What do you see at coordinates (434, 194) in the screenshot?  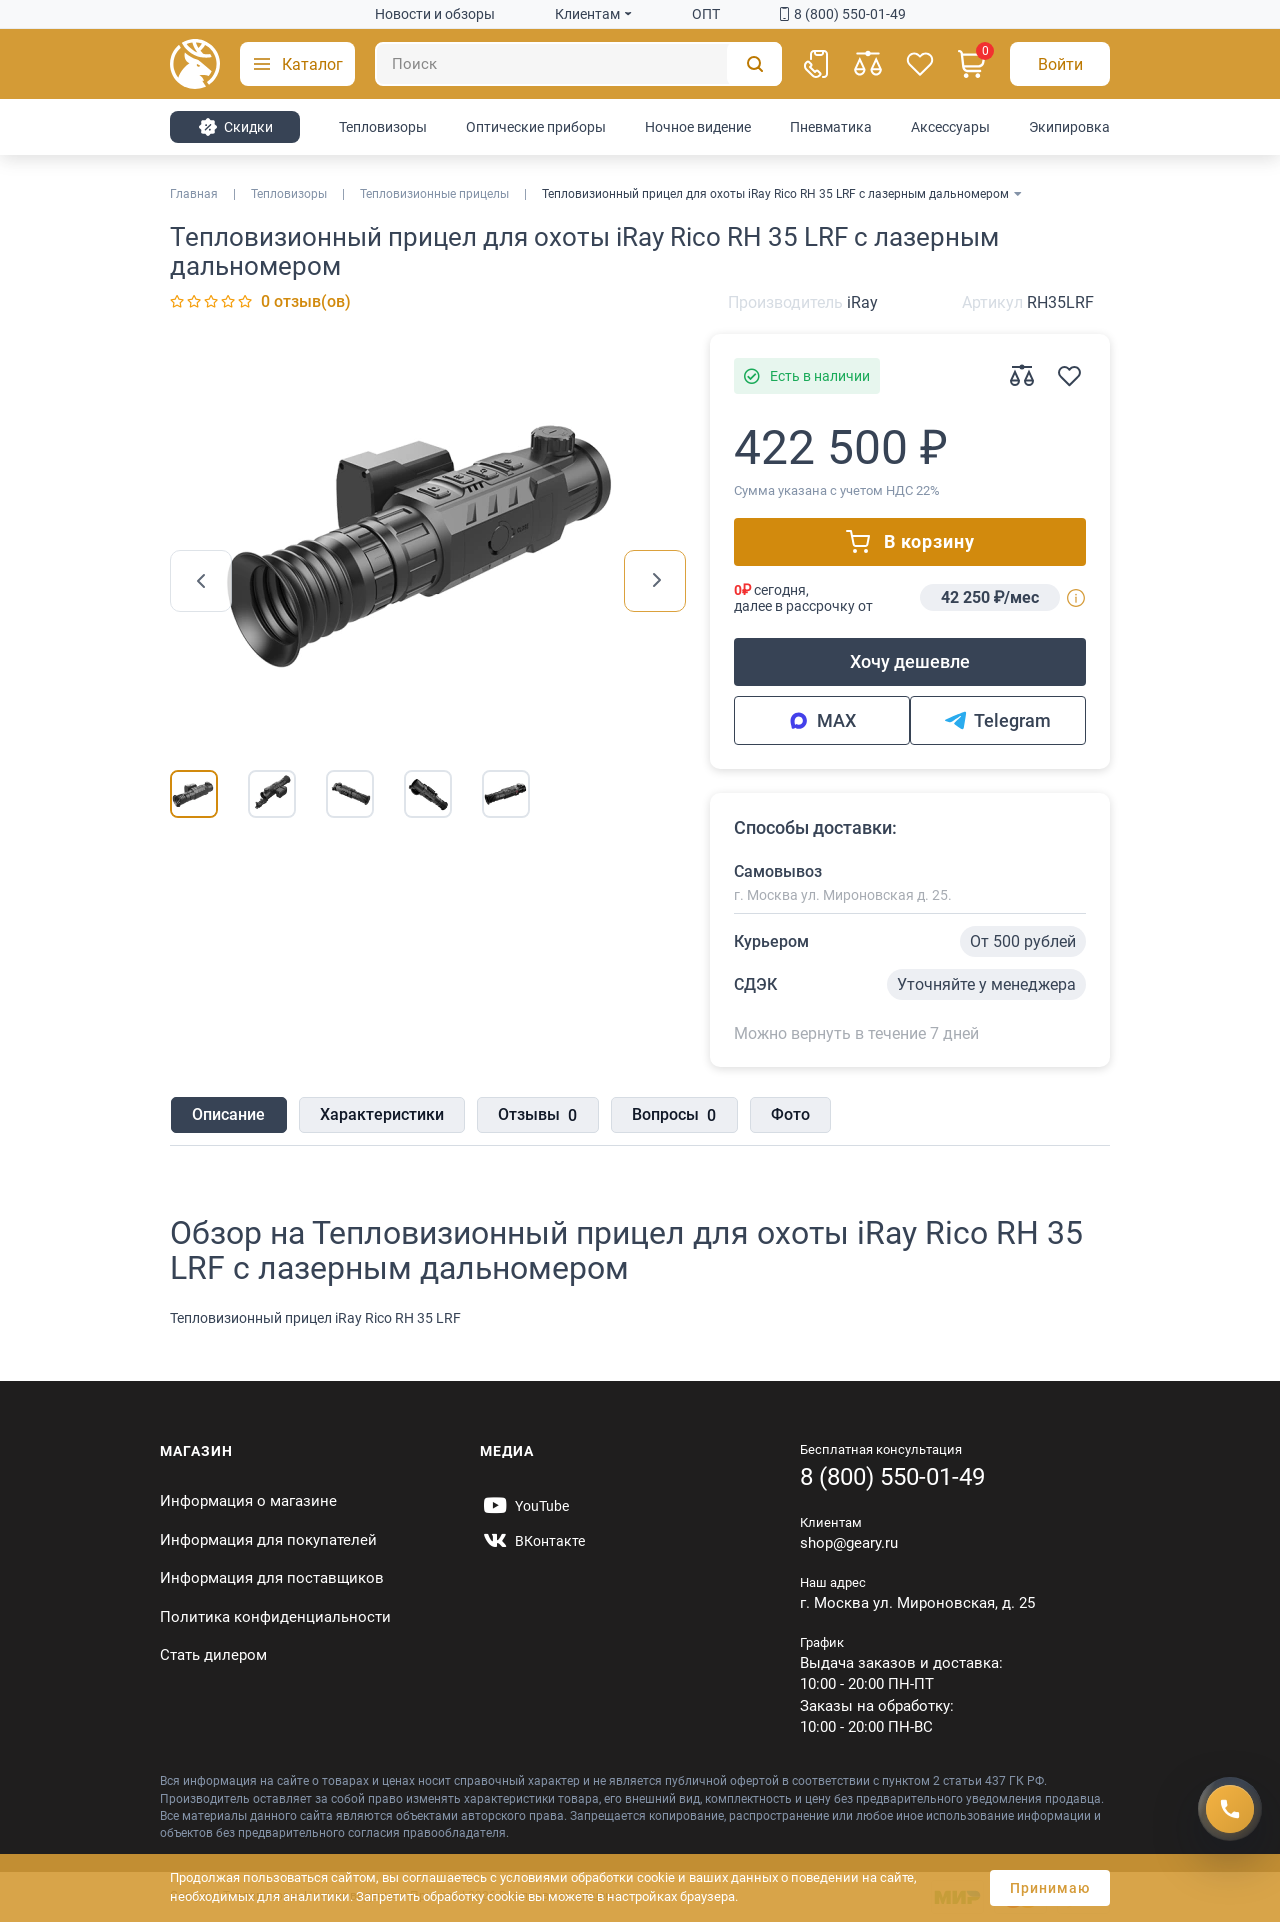 I see `Тепловизионные прицелы` at bounding box center [434, 194].